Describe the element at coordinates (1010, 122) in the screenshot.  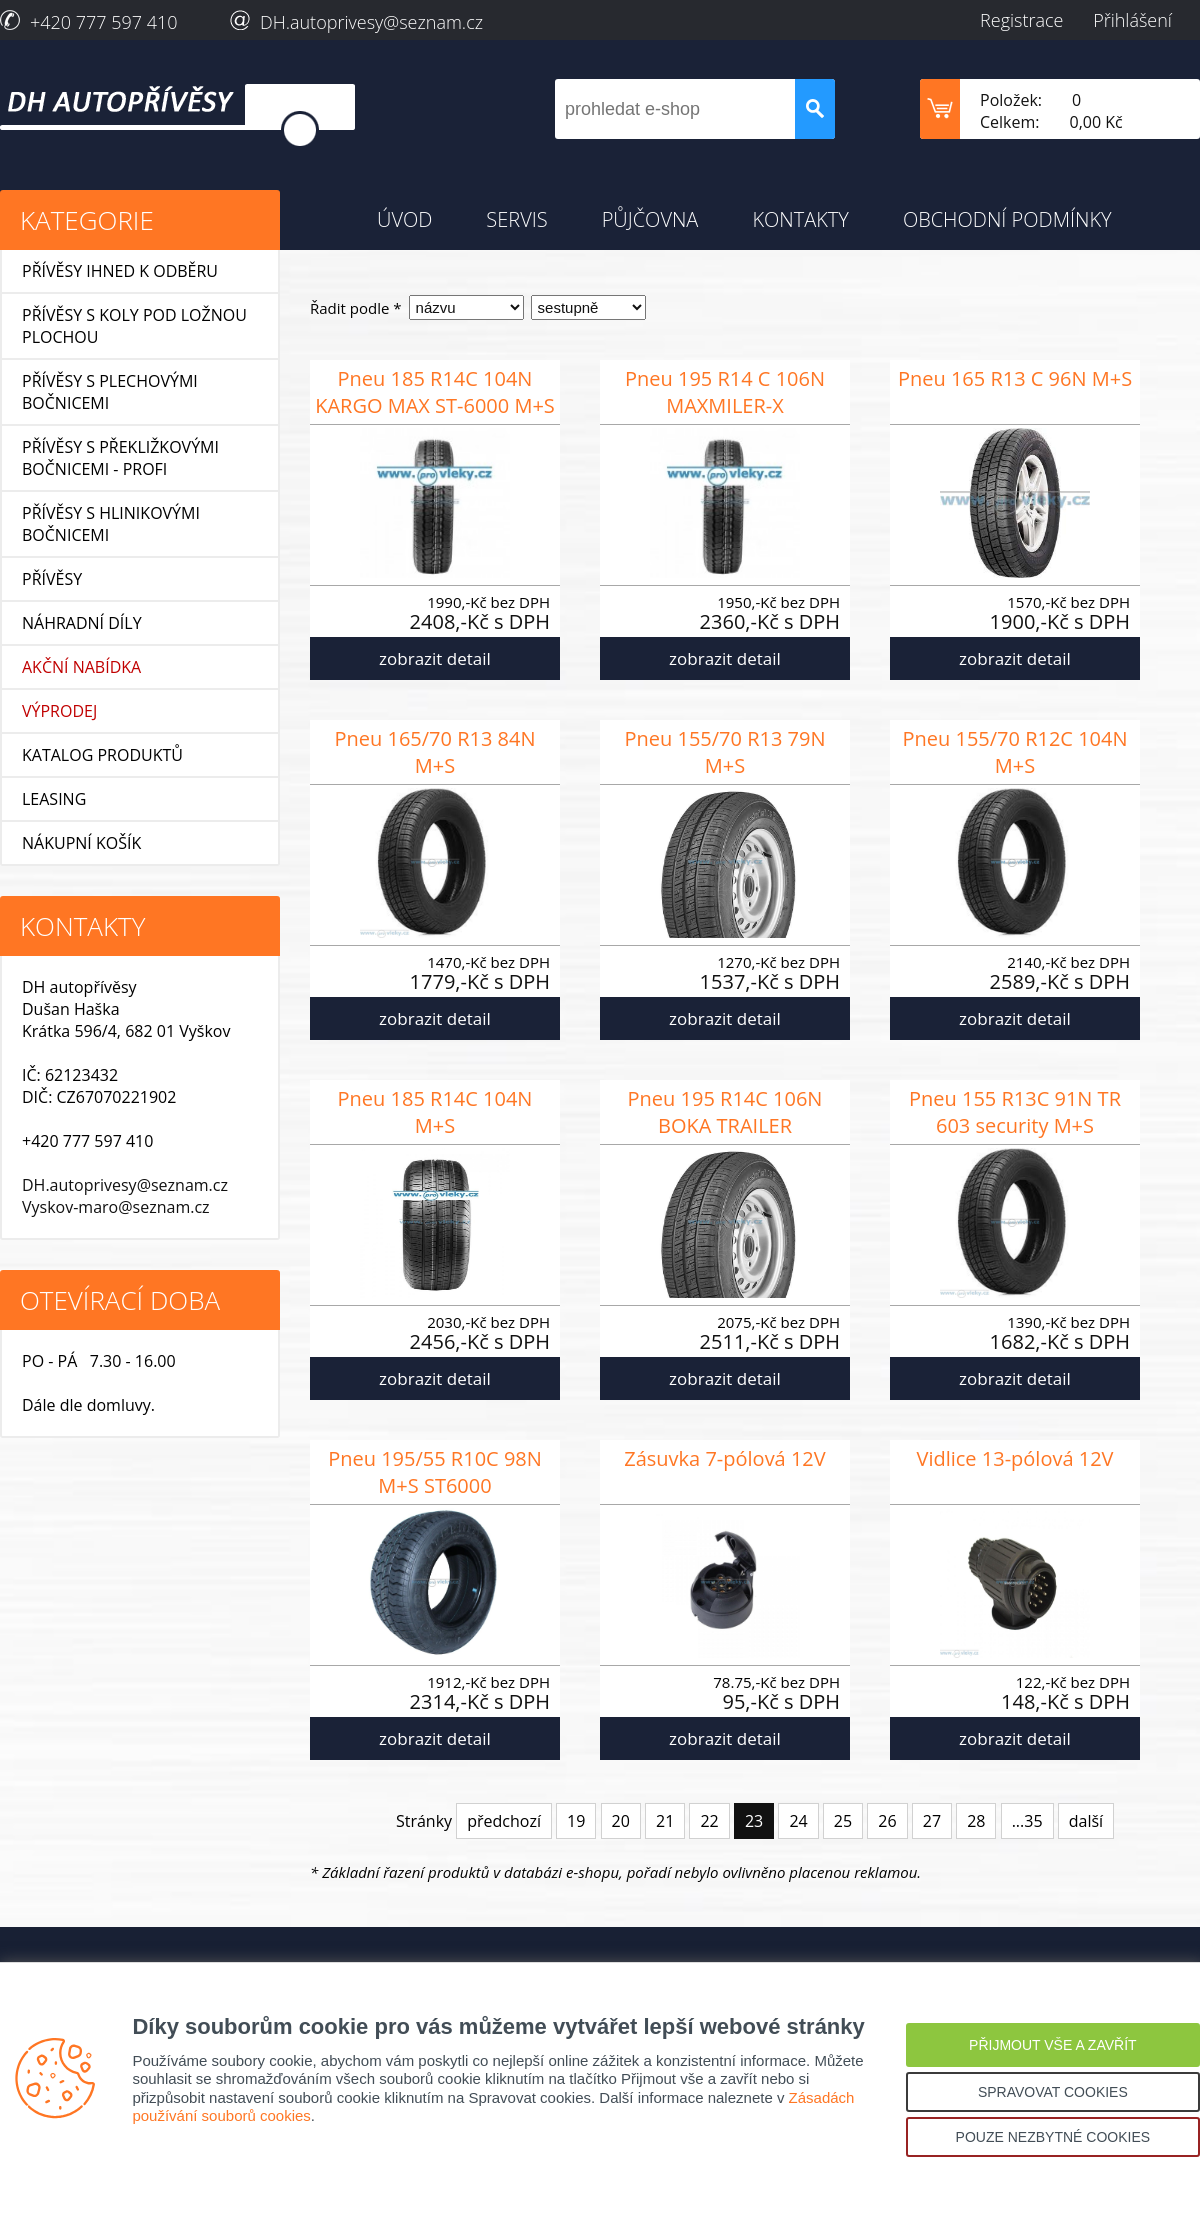
I see `Celkem:` at that location.